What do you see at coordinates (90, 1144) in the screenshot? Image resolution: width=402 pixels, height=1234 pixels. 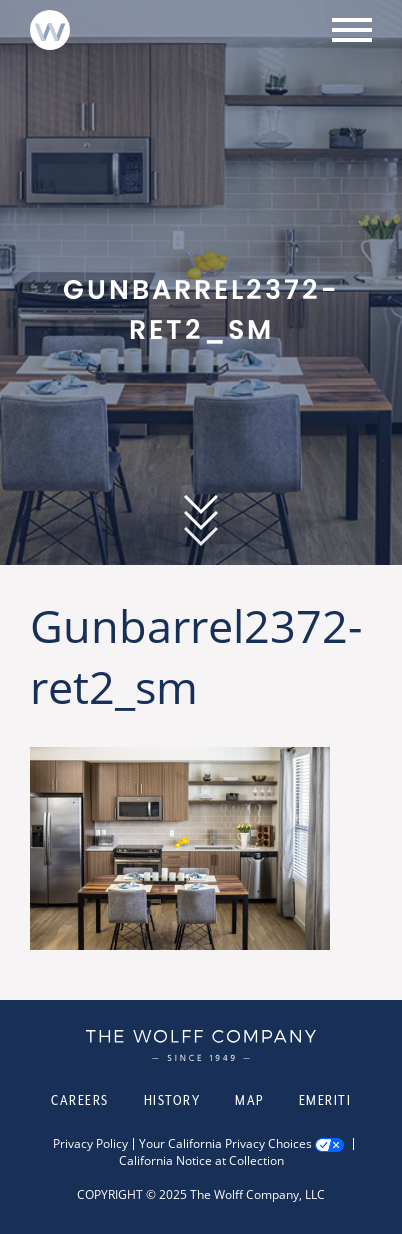 I see `Privacy Policy` at bounding box center [90, 1144].